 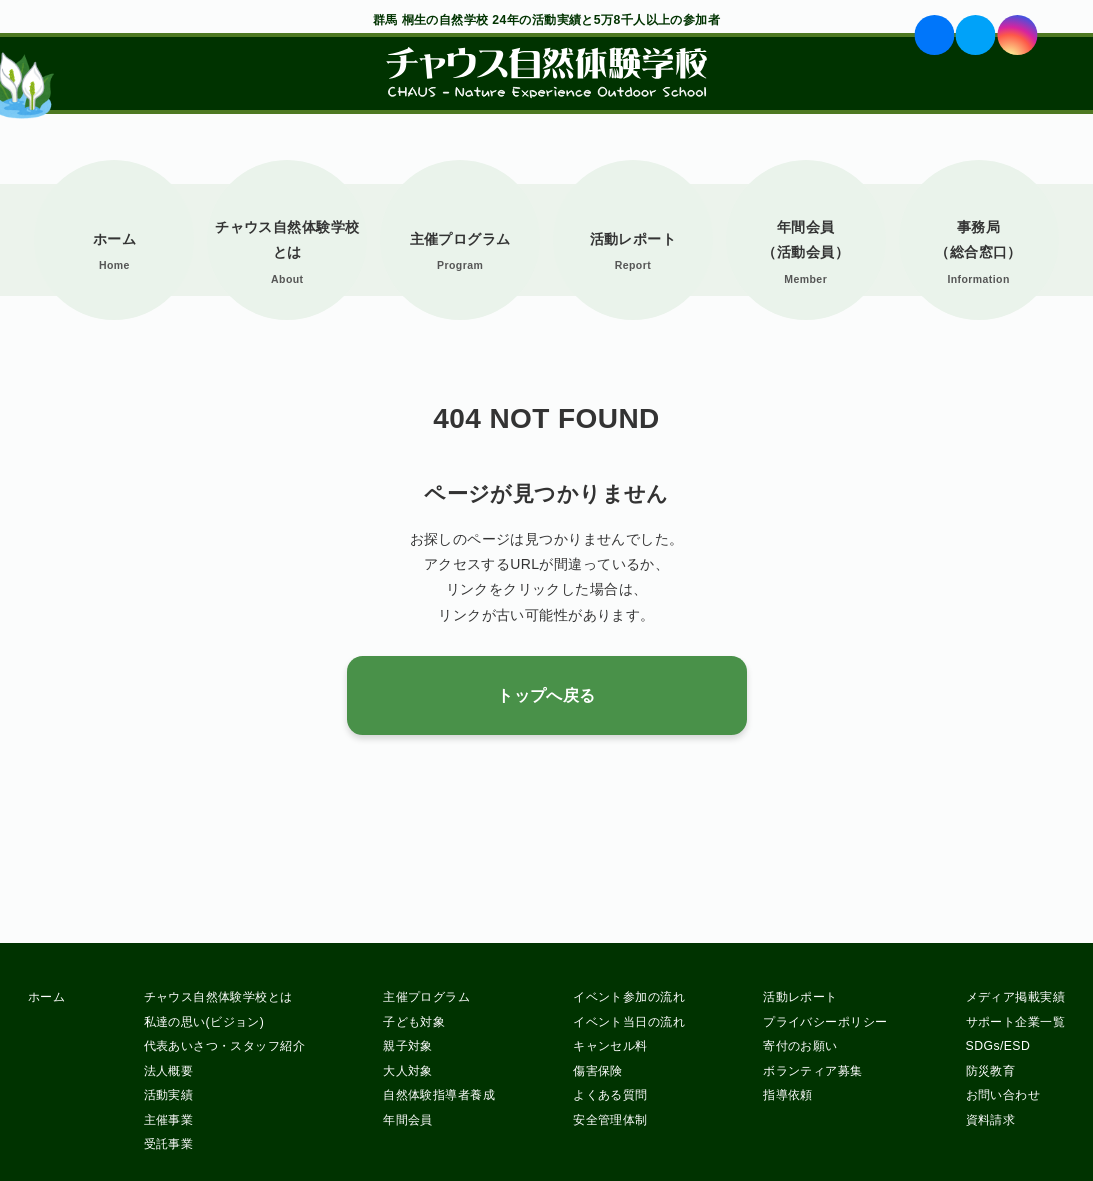 What do you see at coordinates (934, 35) in the screenshot?
I see `fb` at bounding box center [934, 35].